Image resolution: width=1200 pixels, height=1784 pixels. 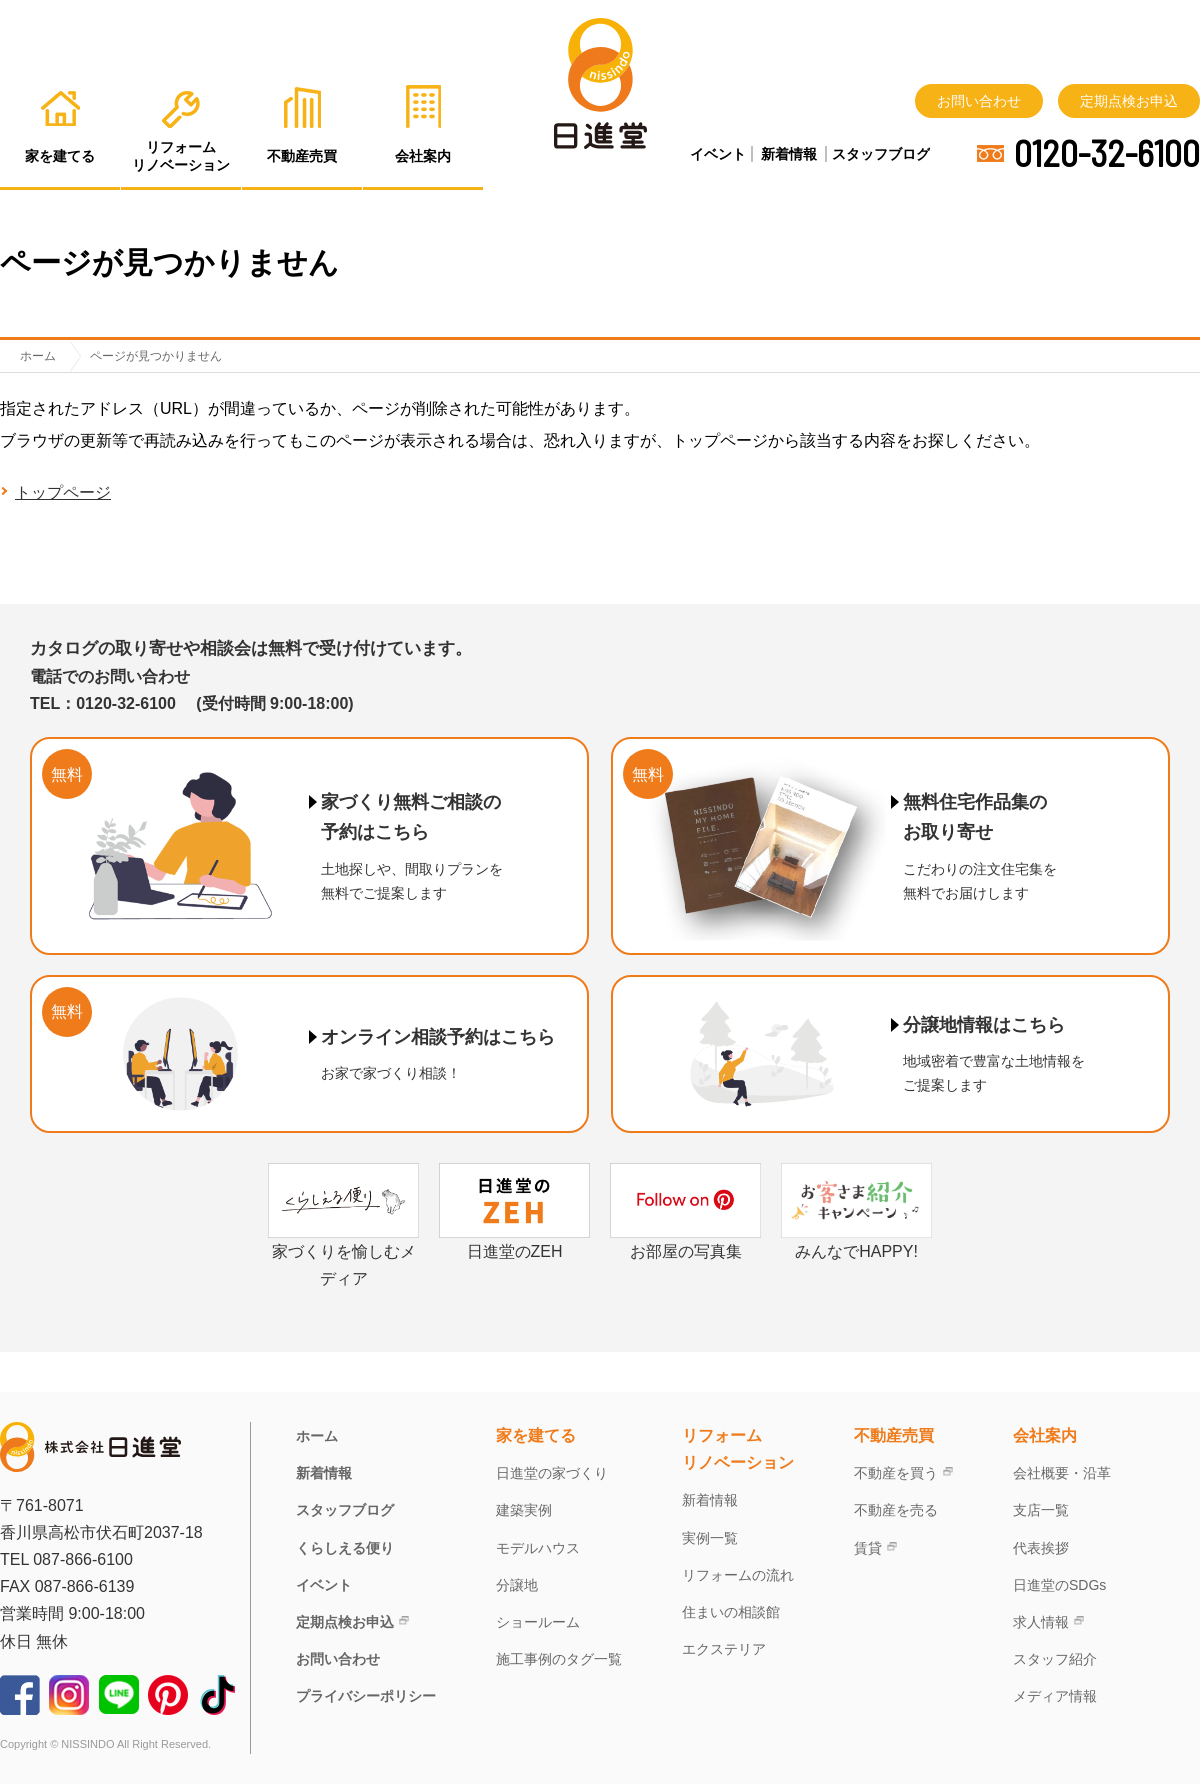 What do you see at coordinates (979, 101) in the screenshot?
I see `お問い合わせ` at bounding box center [979, 101].